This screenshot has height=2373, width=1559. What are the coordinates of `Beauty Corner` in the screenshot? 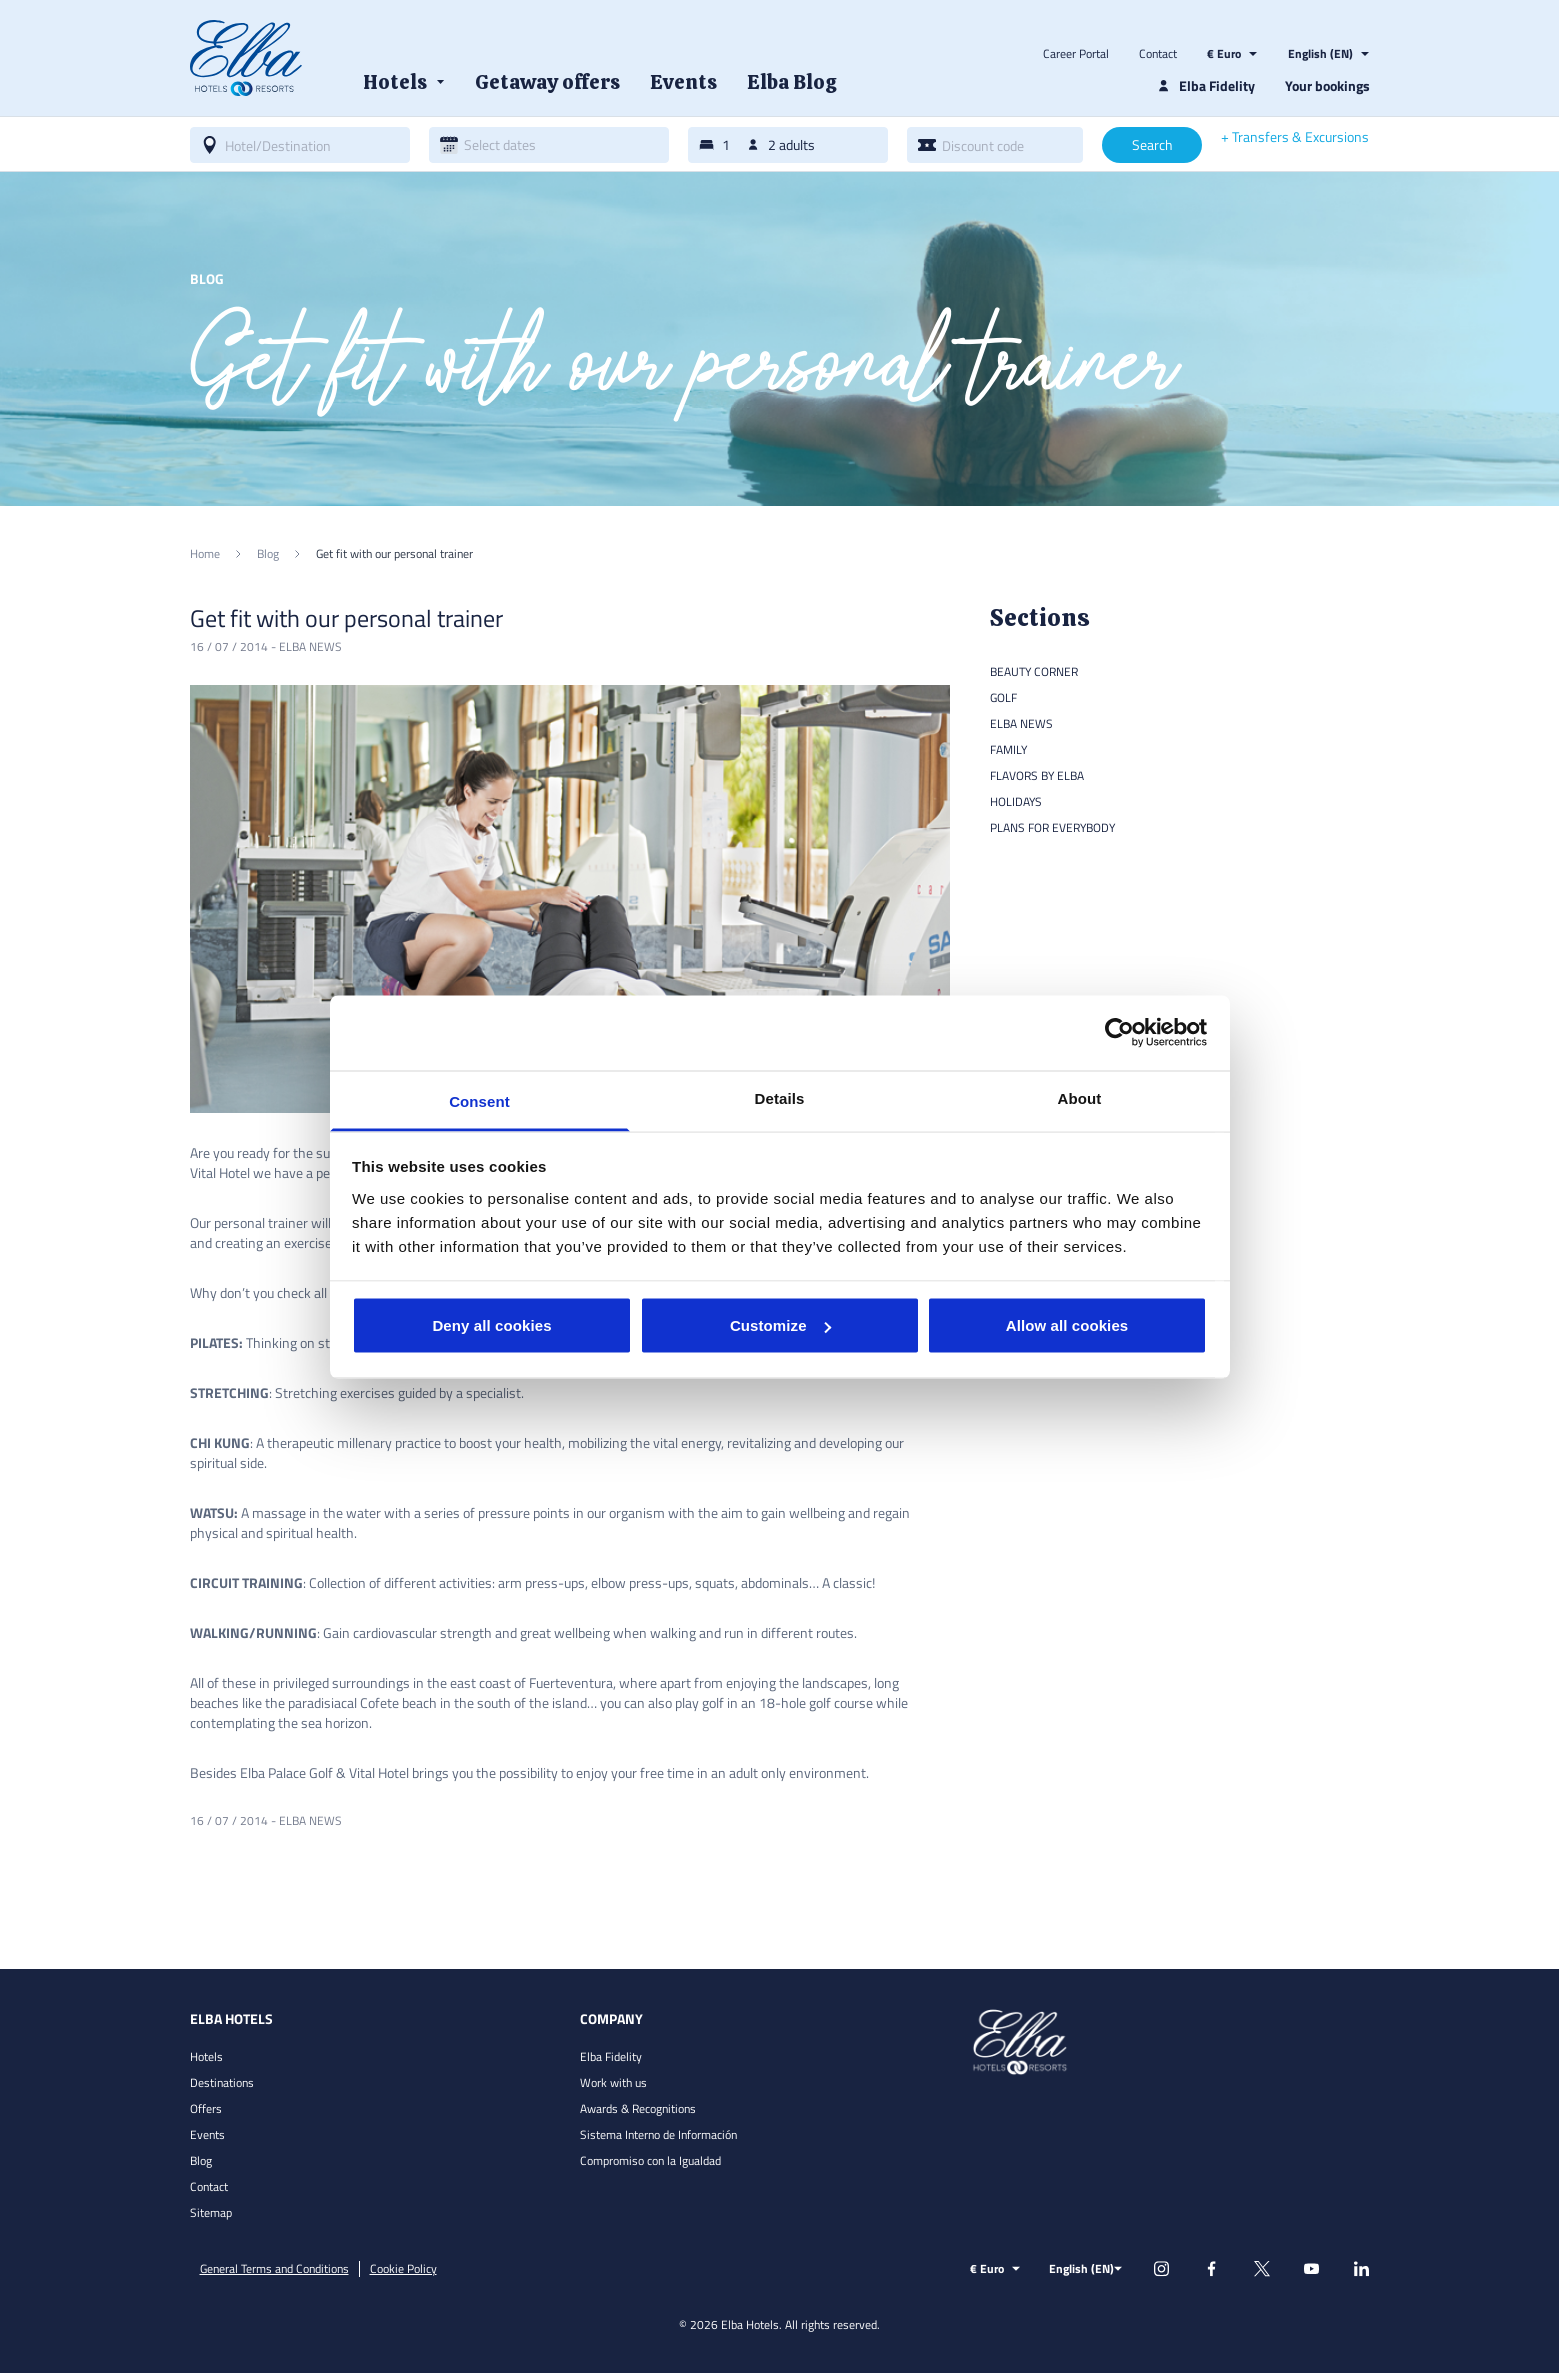 It's located at (1034, 671).